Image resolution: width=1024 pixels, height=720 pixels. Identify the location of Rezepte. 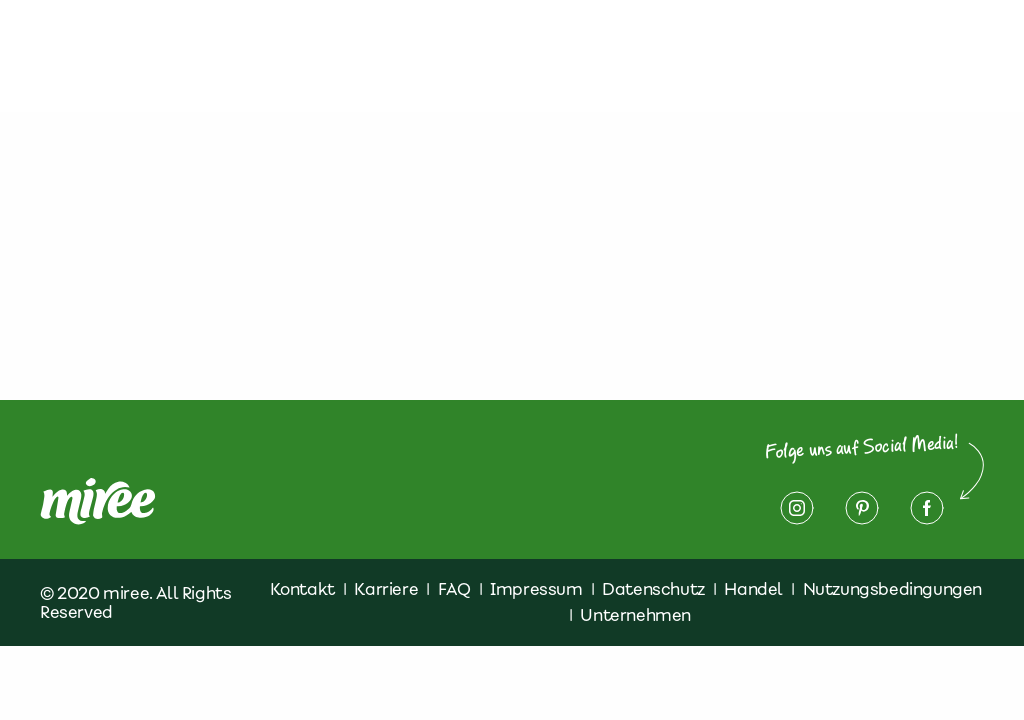
(425, 44).